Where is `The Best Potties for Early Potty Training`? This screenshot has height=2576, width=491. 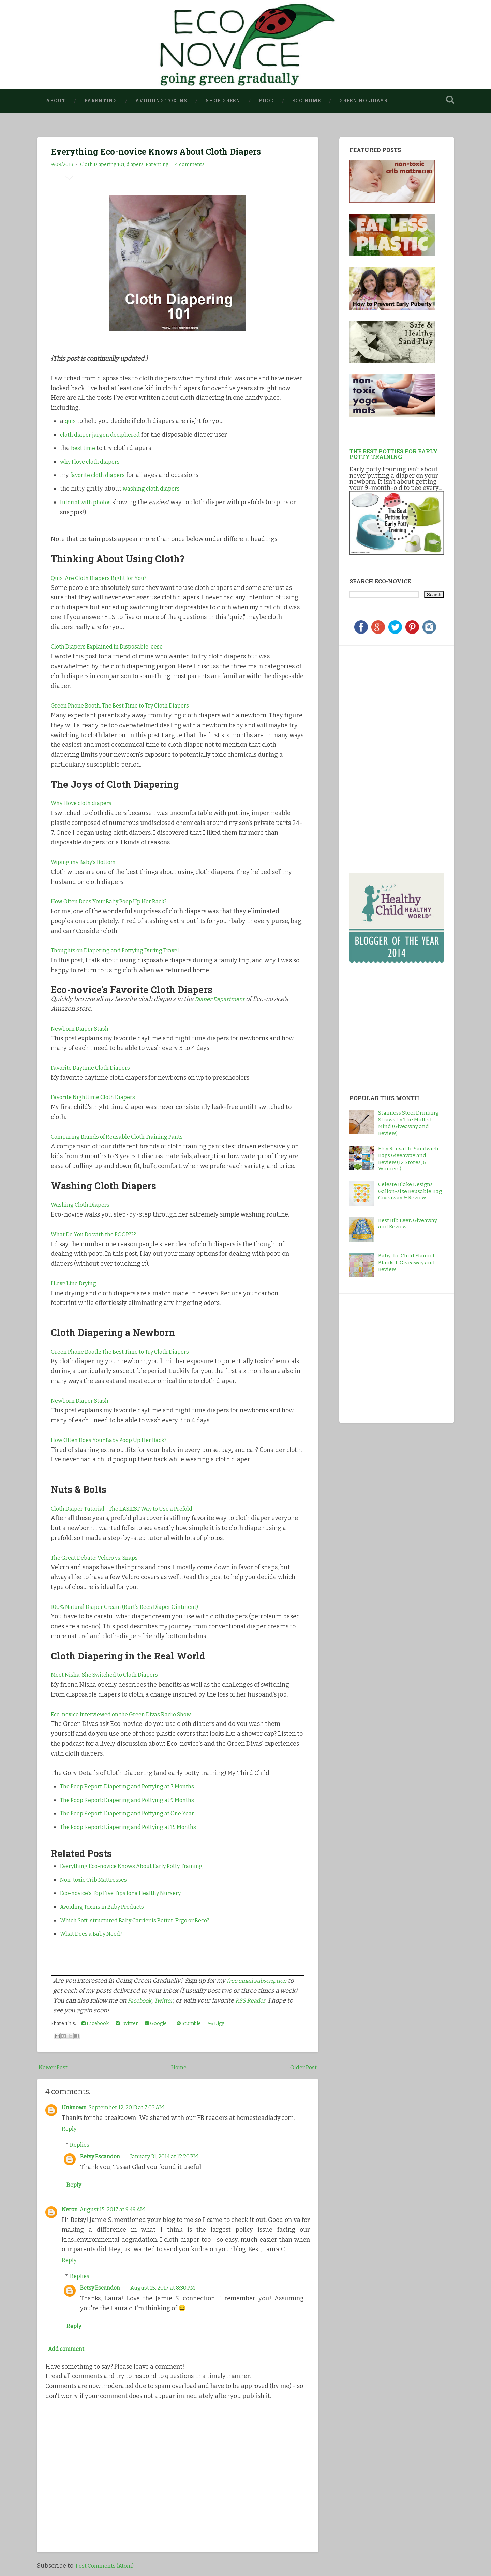
The Best Potties for Early Potty Training is located at coordinates (393, 454).